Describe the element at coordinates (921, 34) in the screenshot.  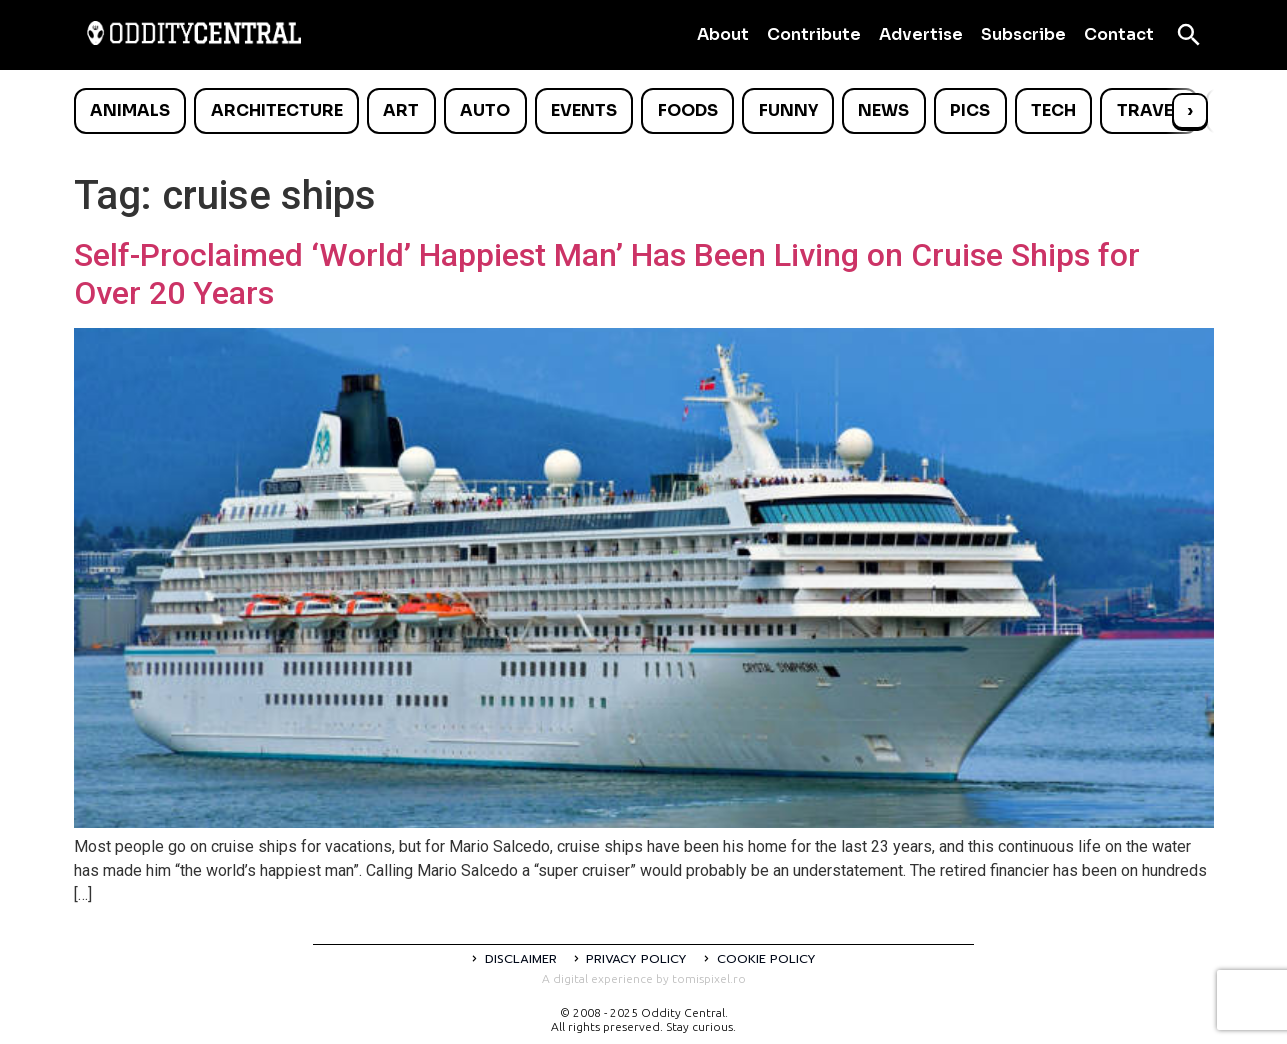
I see `Advertise` at that location.